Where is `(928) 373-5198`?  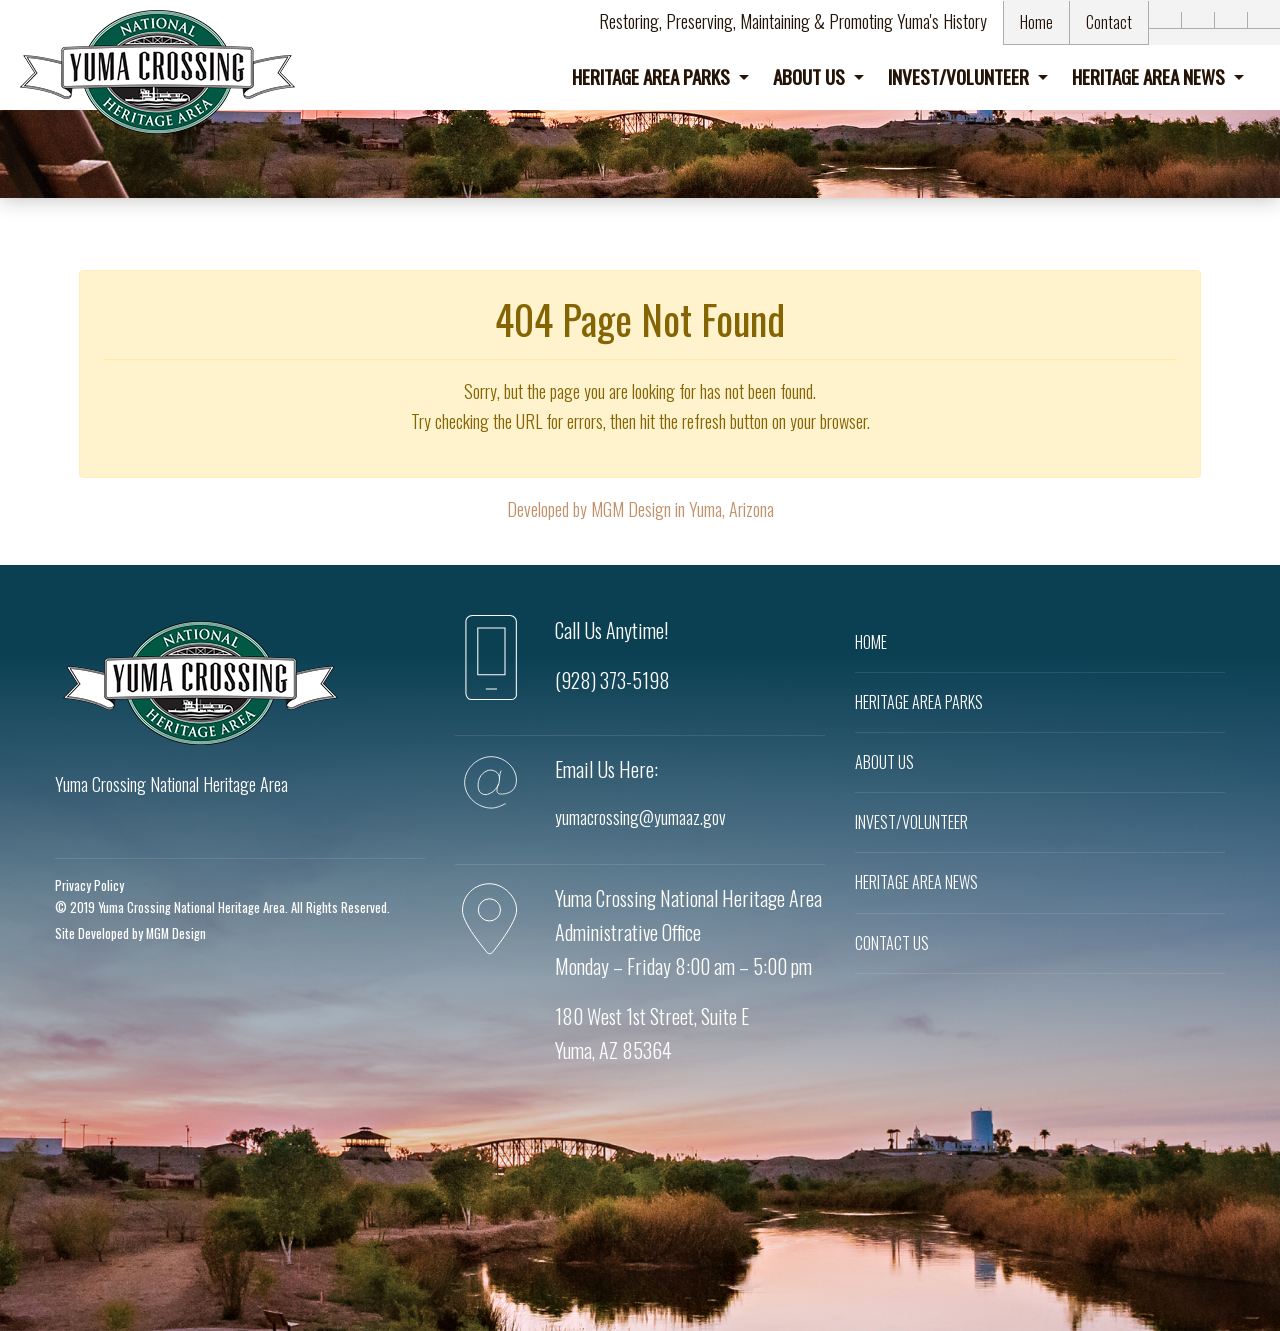 (928) 373-5198 is located at coordinates (612, 680).